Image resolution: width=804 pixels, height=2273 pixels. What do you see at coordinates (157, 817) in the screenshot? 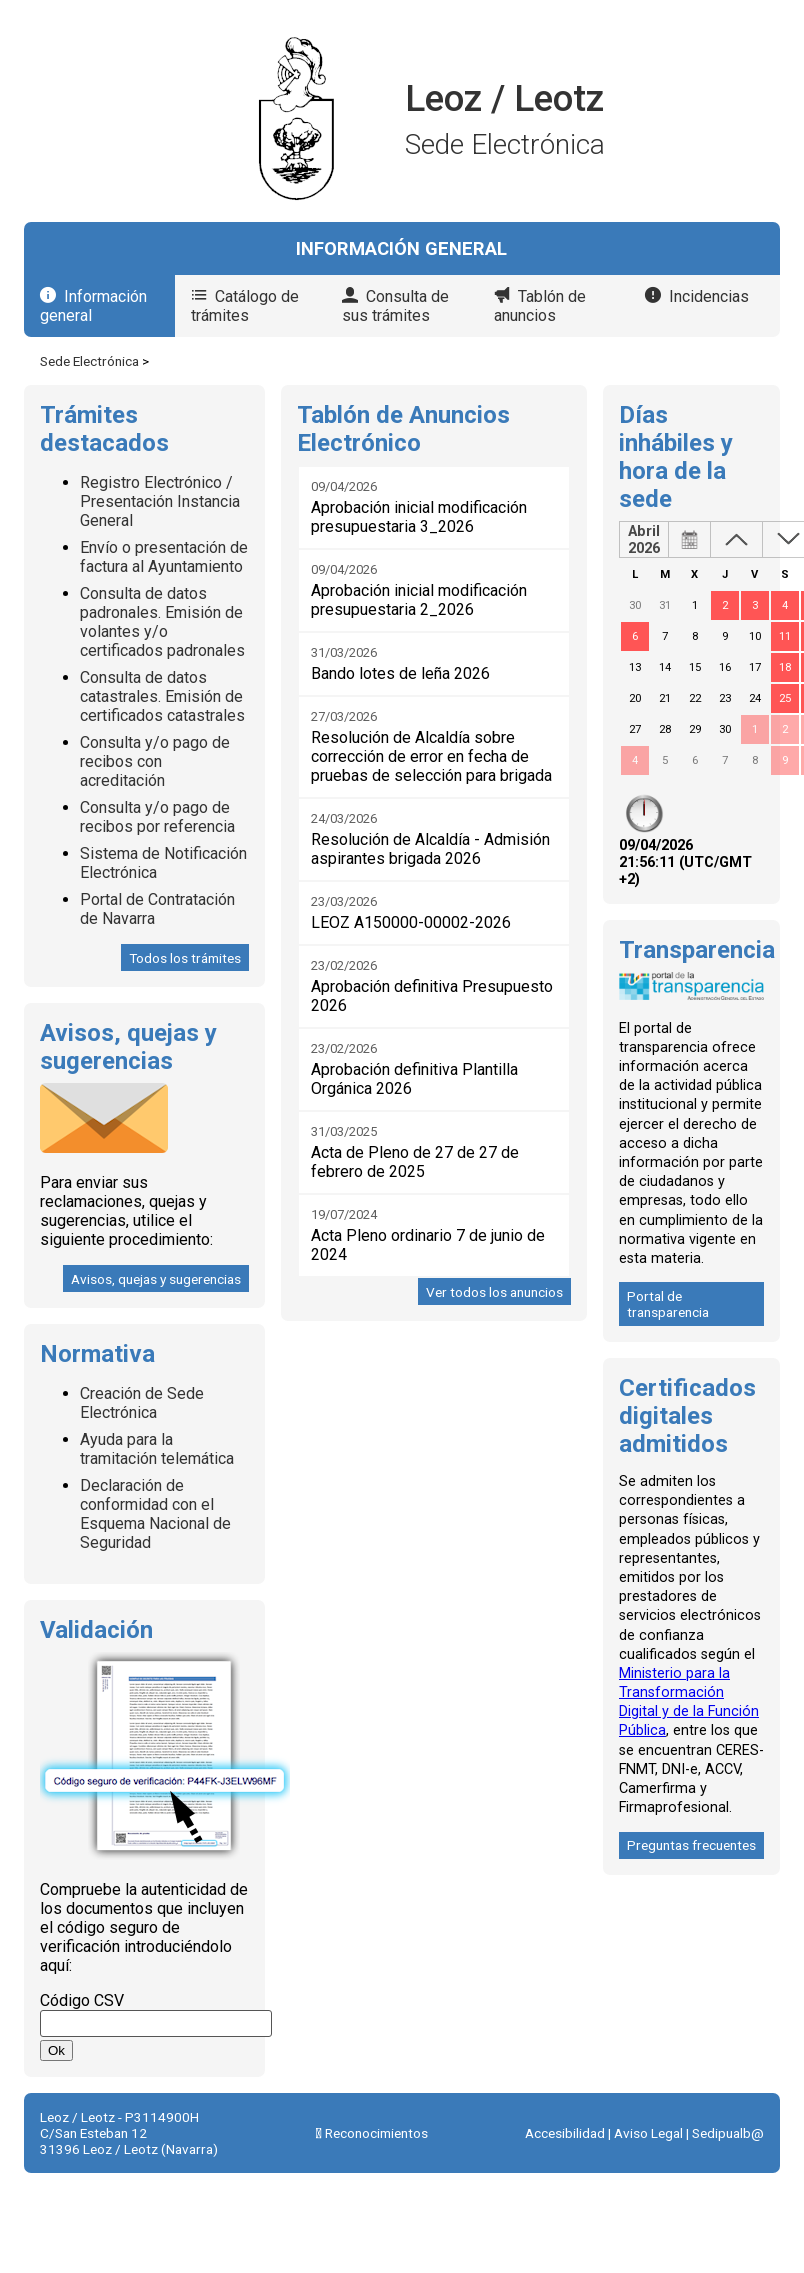
I see `Consulta y/o pago de recibos por referencia` at bounding box center [157, 817].